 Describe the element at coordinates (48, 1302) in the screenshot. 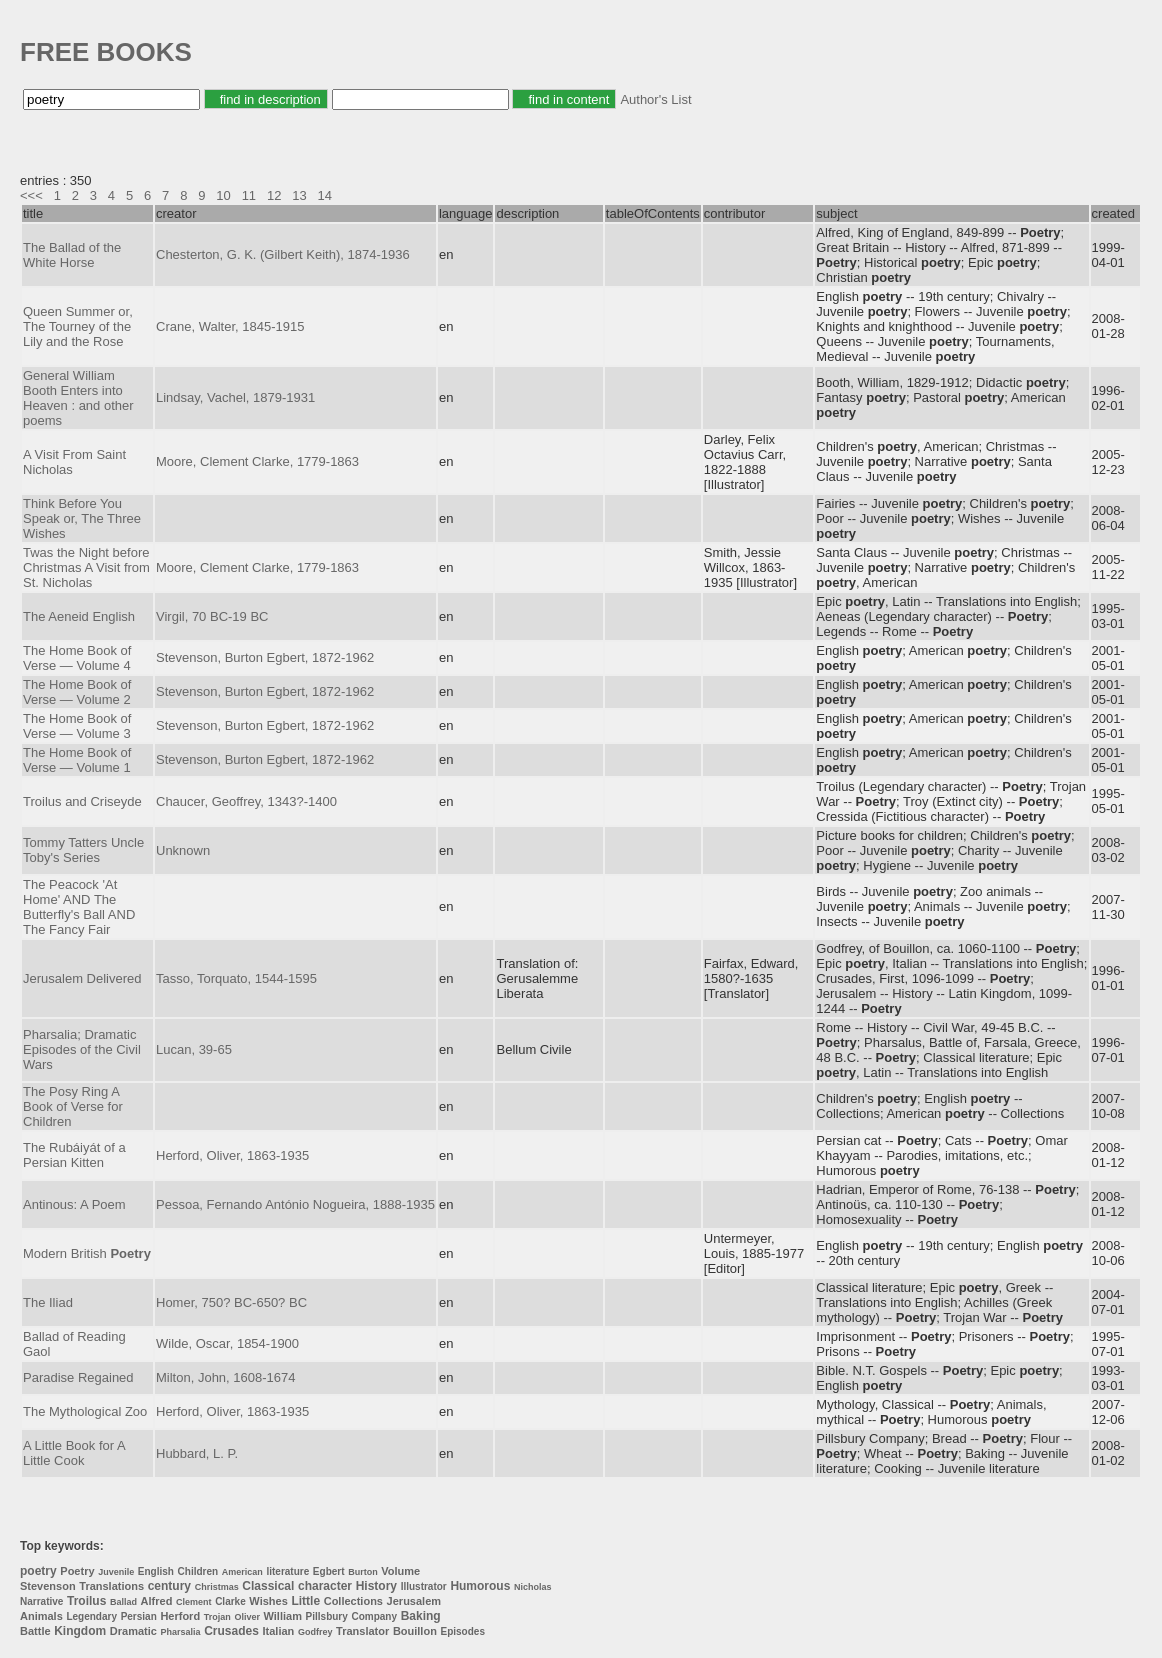

I see `The Iliad` at that location.